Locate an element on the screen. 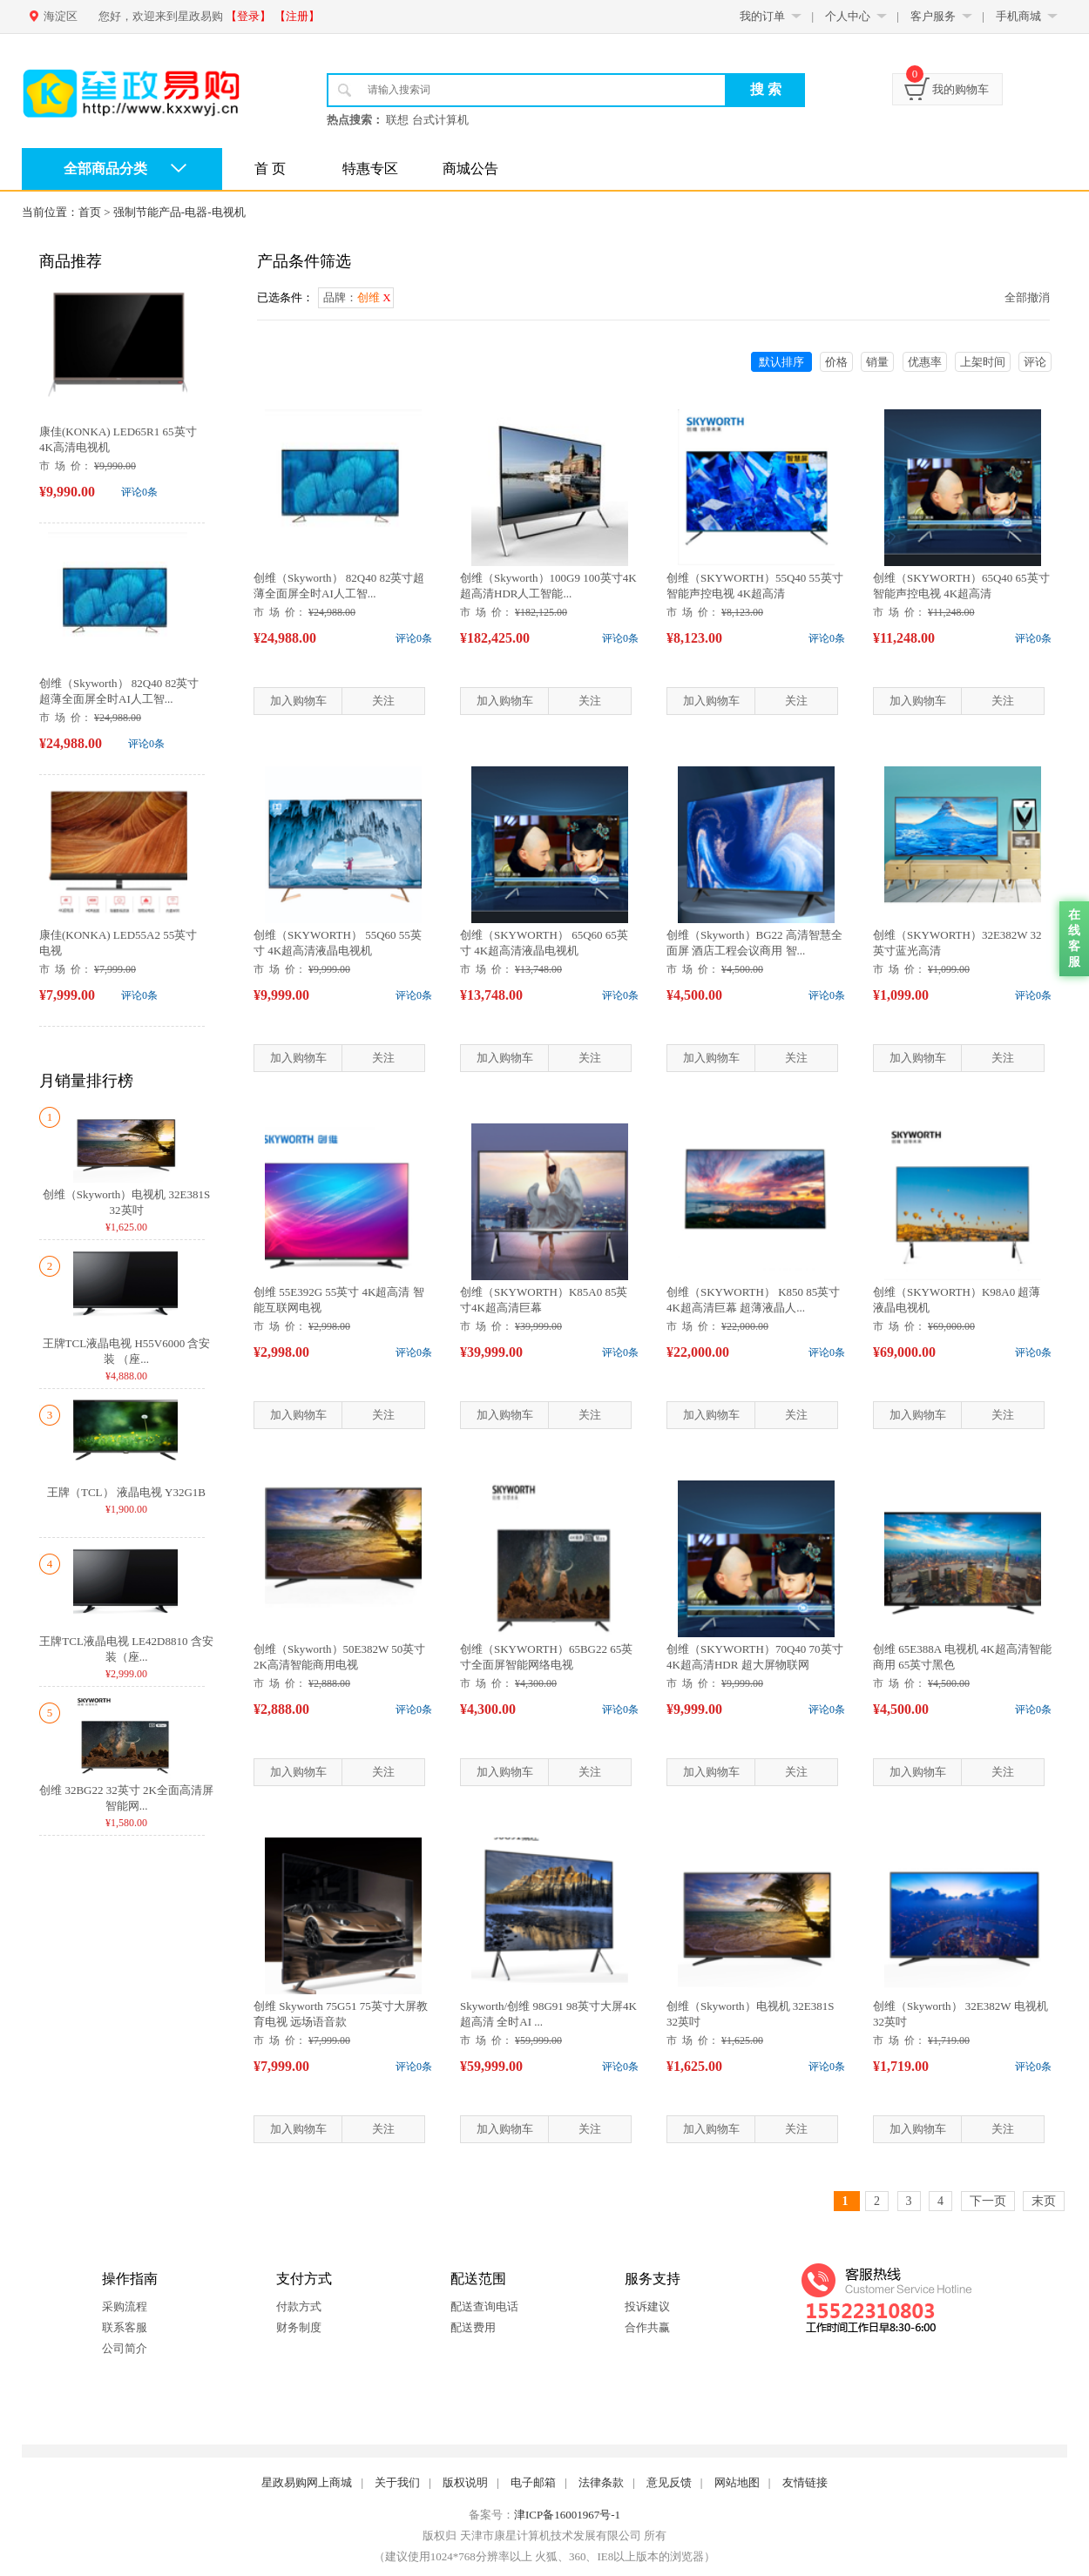  关注 is located at coordinates (383, 700).